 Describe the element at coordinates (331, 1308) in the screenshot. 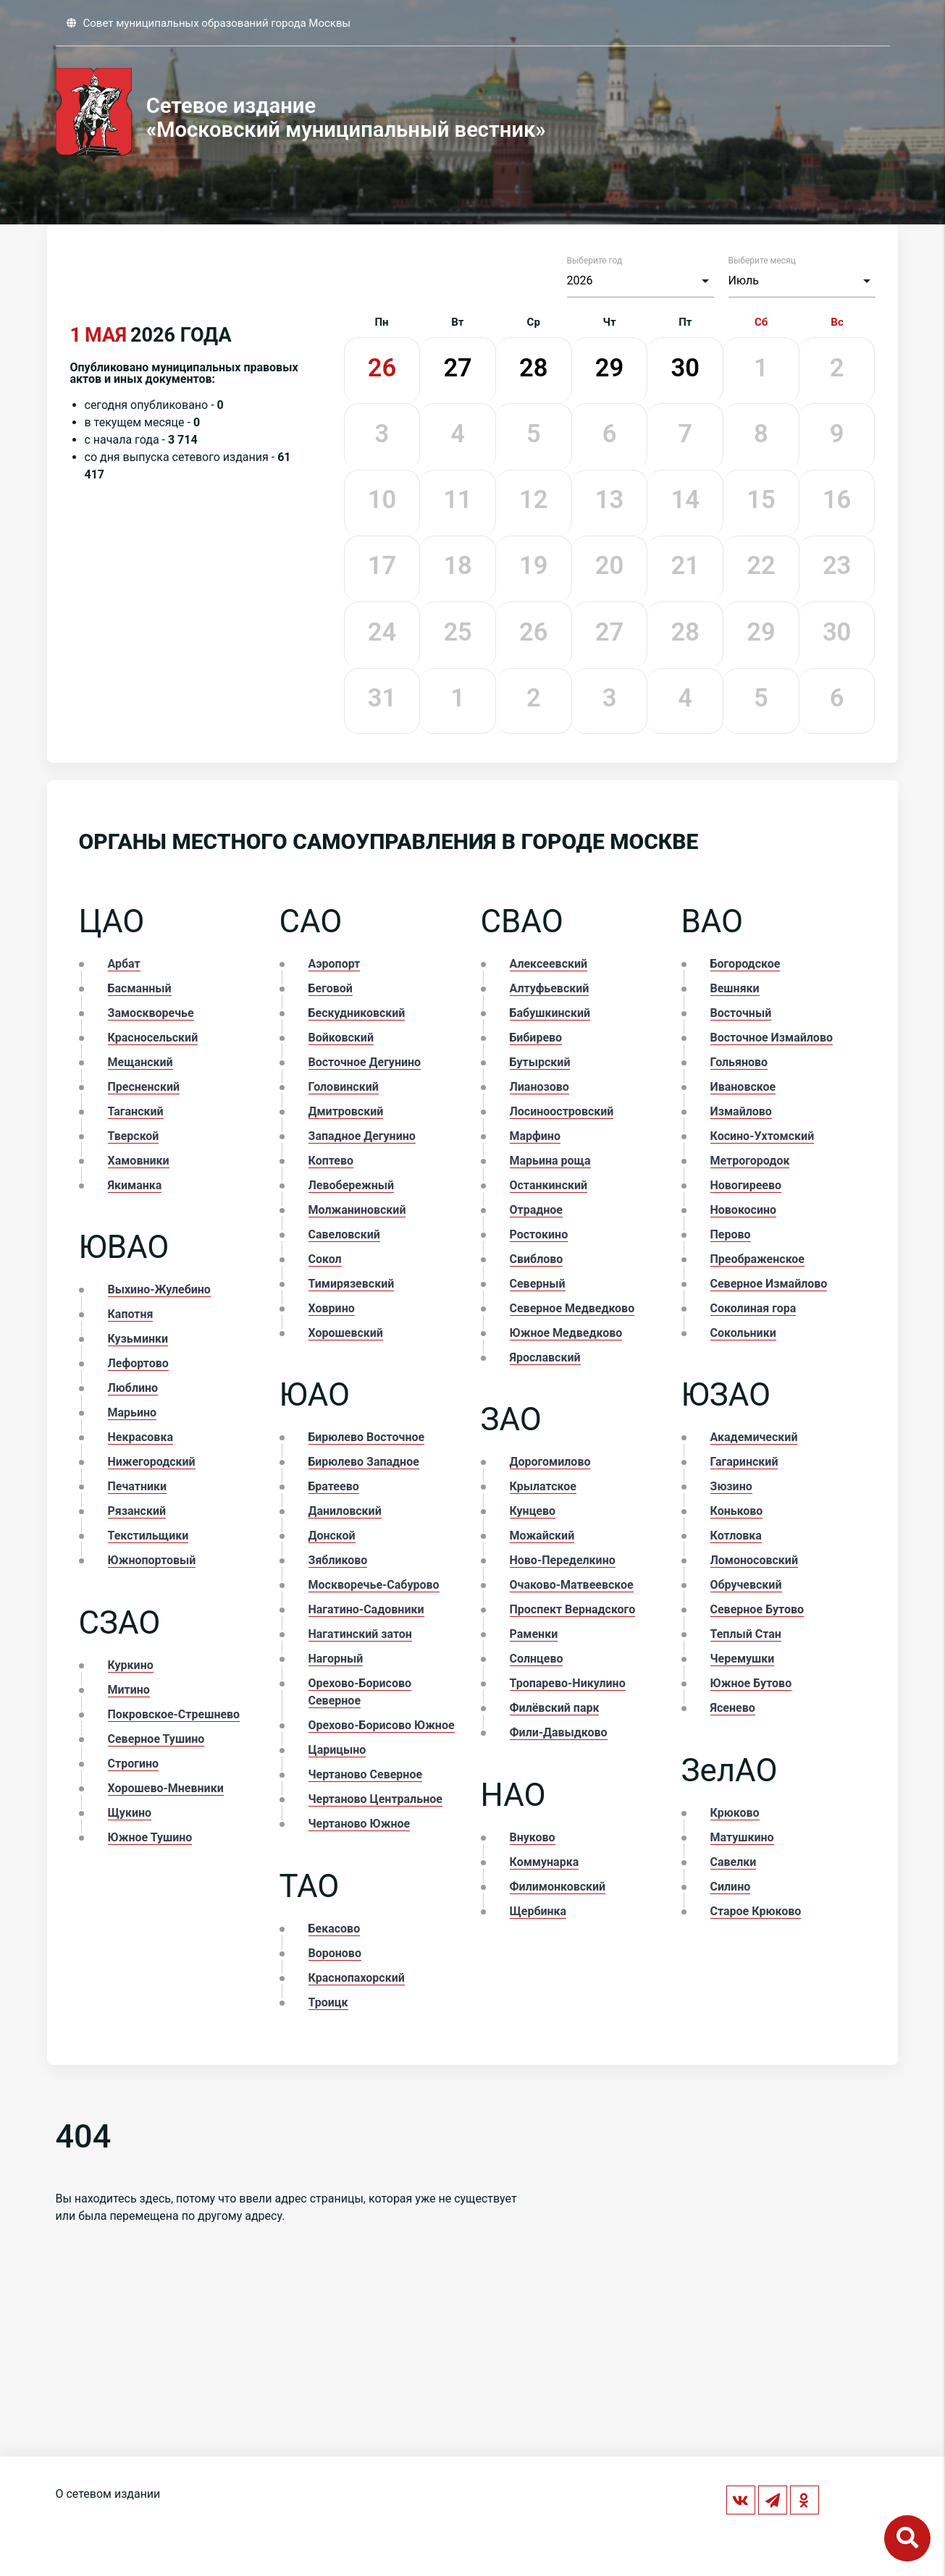

I see `Ховрино` at that location.